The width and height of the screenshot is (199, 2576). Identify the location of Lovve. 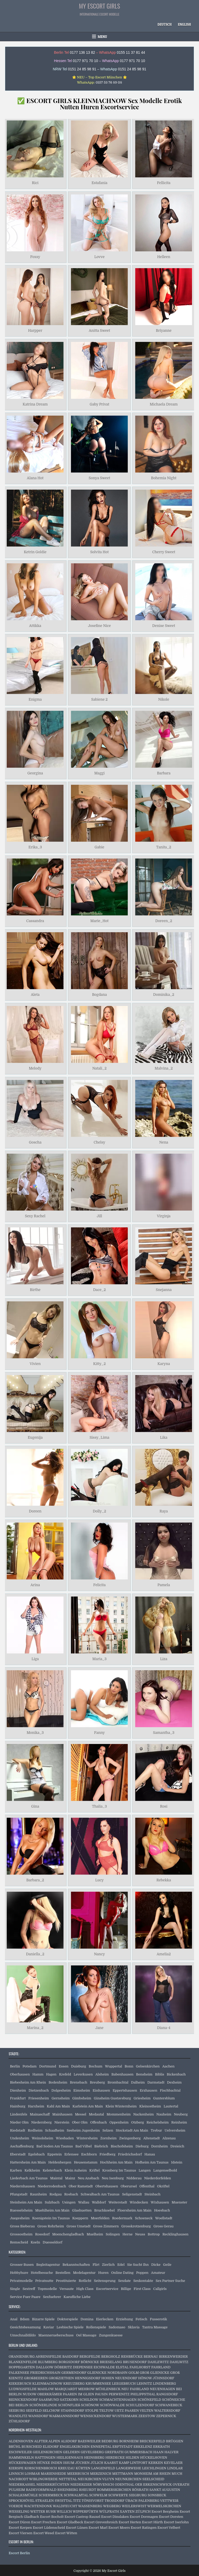
(99, 257).